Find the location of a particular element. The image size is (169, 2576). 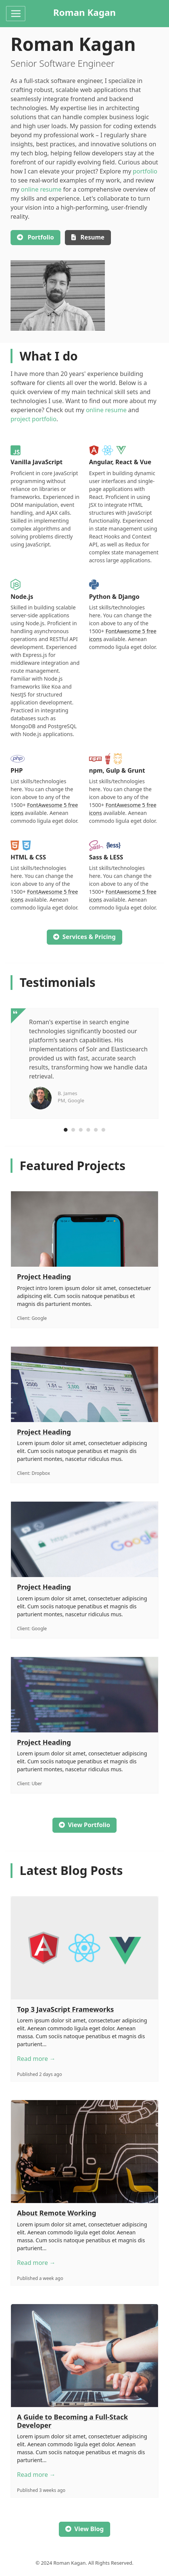

[Carousel Page 1 (Current Slide)] is located at coordinates (66, 1130).